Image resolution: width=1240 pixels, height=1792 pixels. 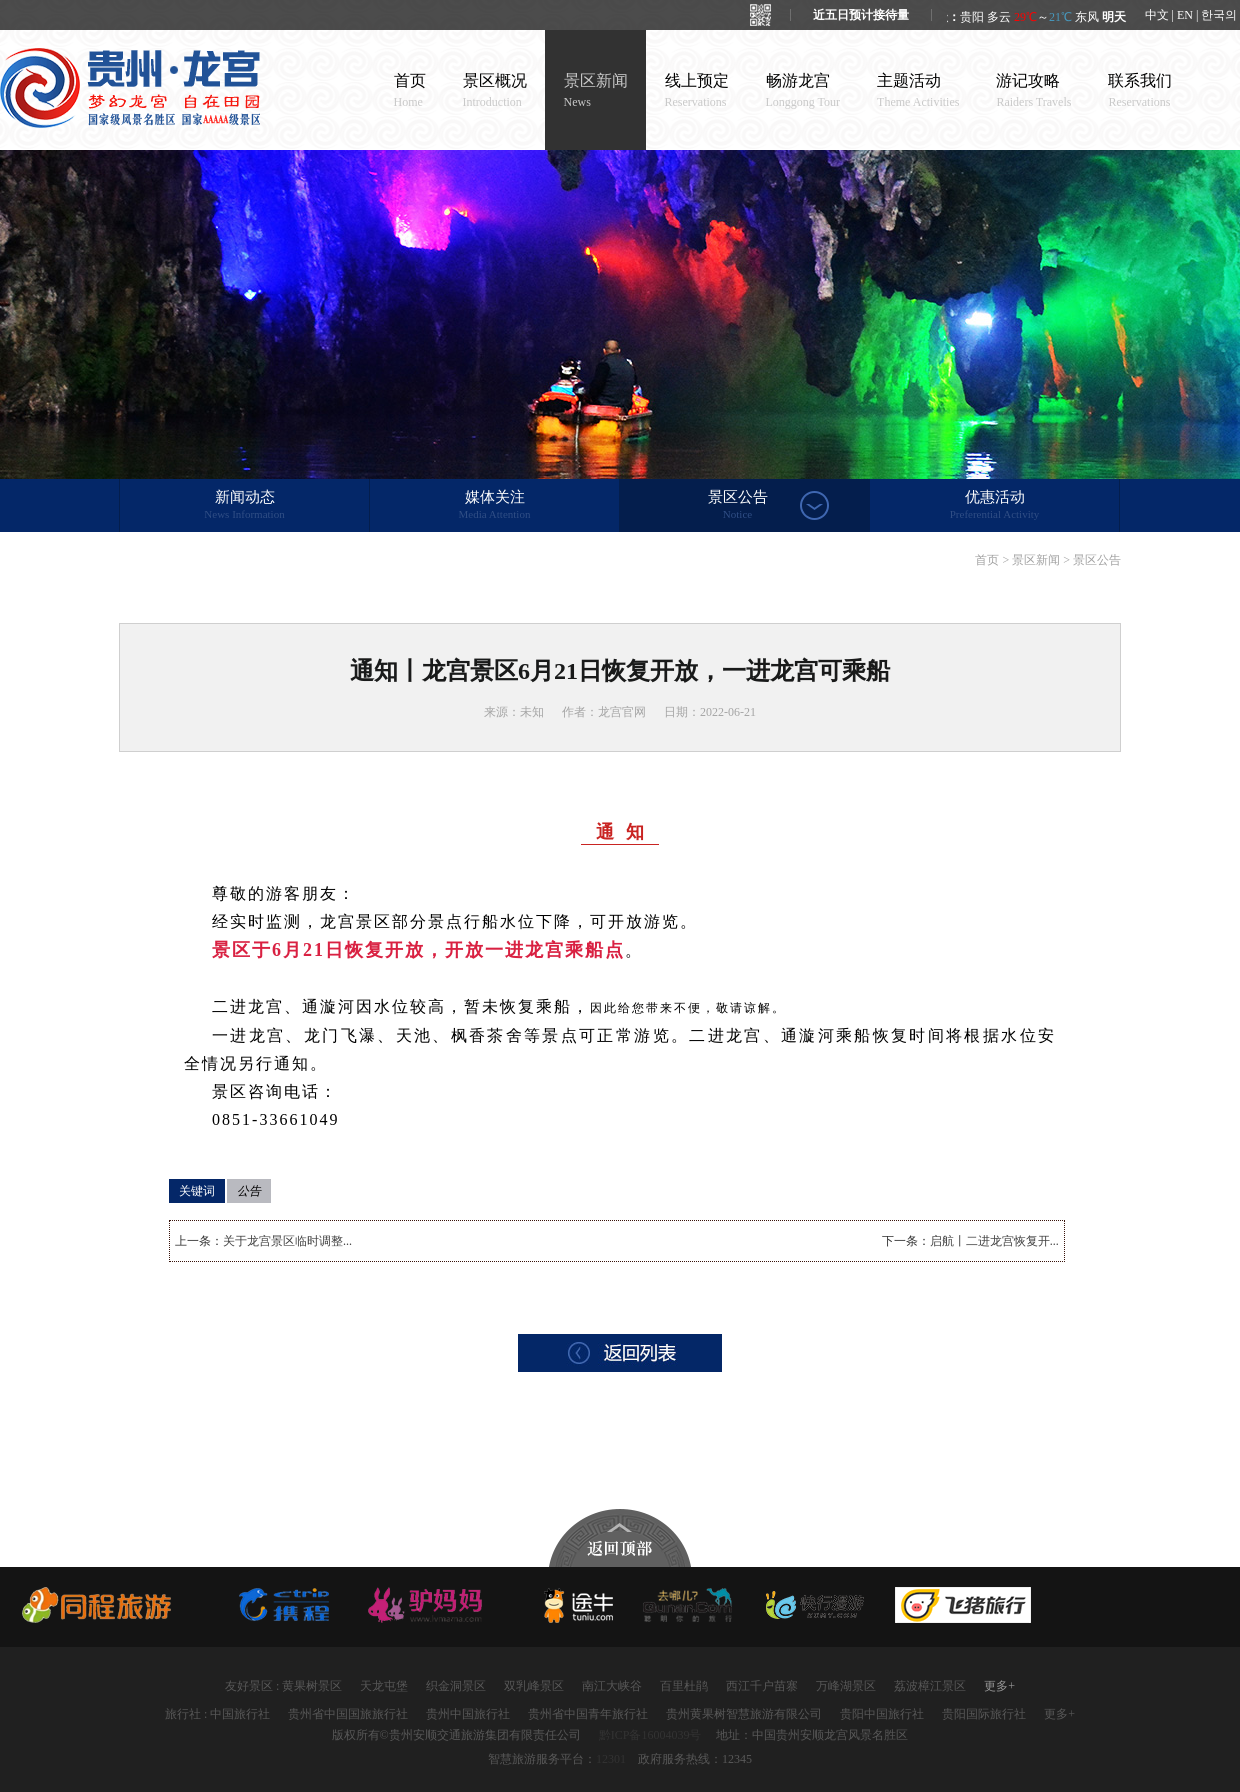 I want to click on 贵阳国际旅行社, so click(x=984, y=1714).